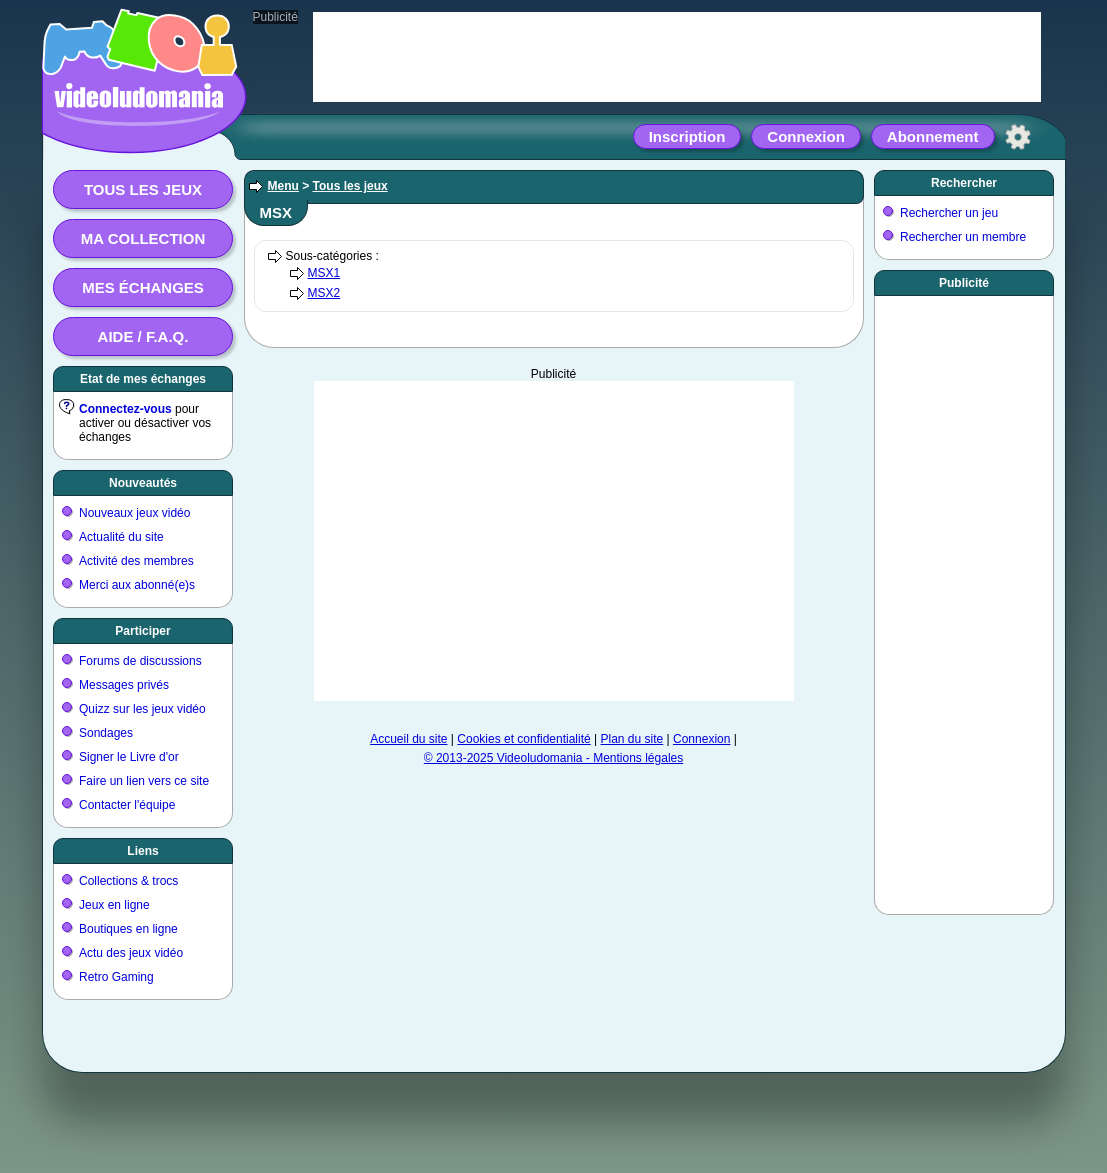 The width and height of the screenshot is (1107, 1173). Describe the element at coordinates (143, 287) in the screenshot. I see `Mes échanges` at that location.